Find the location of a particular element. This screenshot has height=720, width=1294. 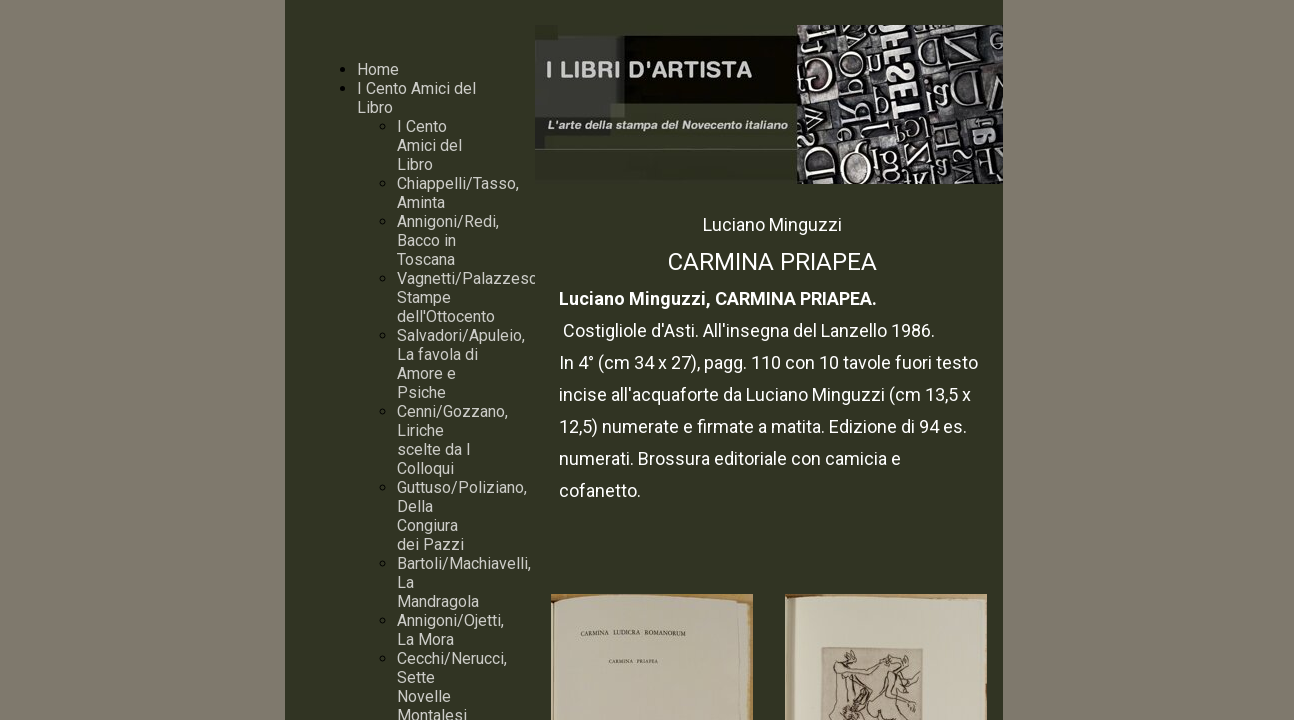

Home is located at coordinates (378, 69).